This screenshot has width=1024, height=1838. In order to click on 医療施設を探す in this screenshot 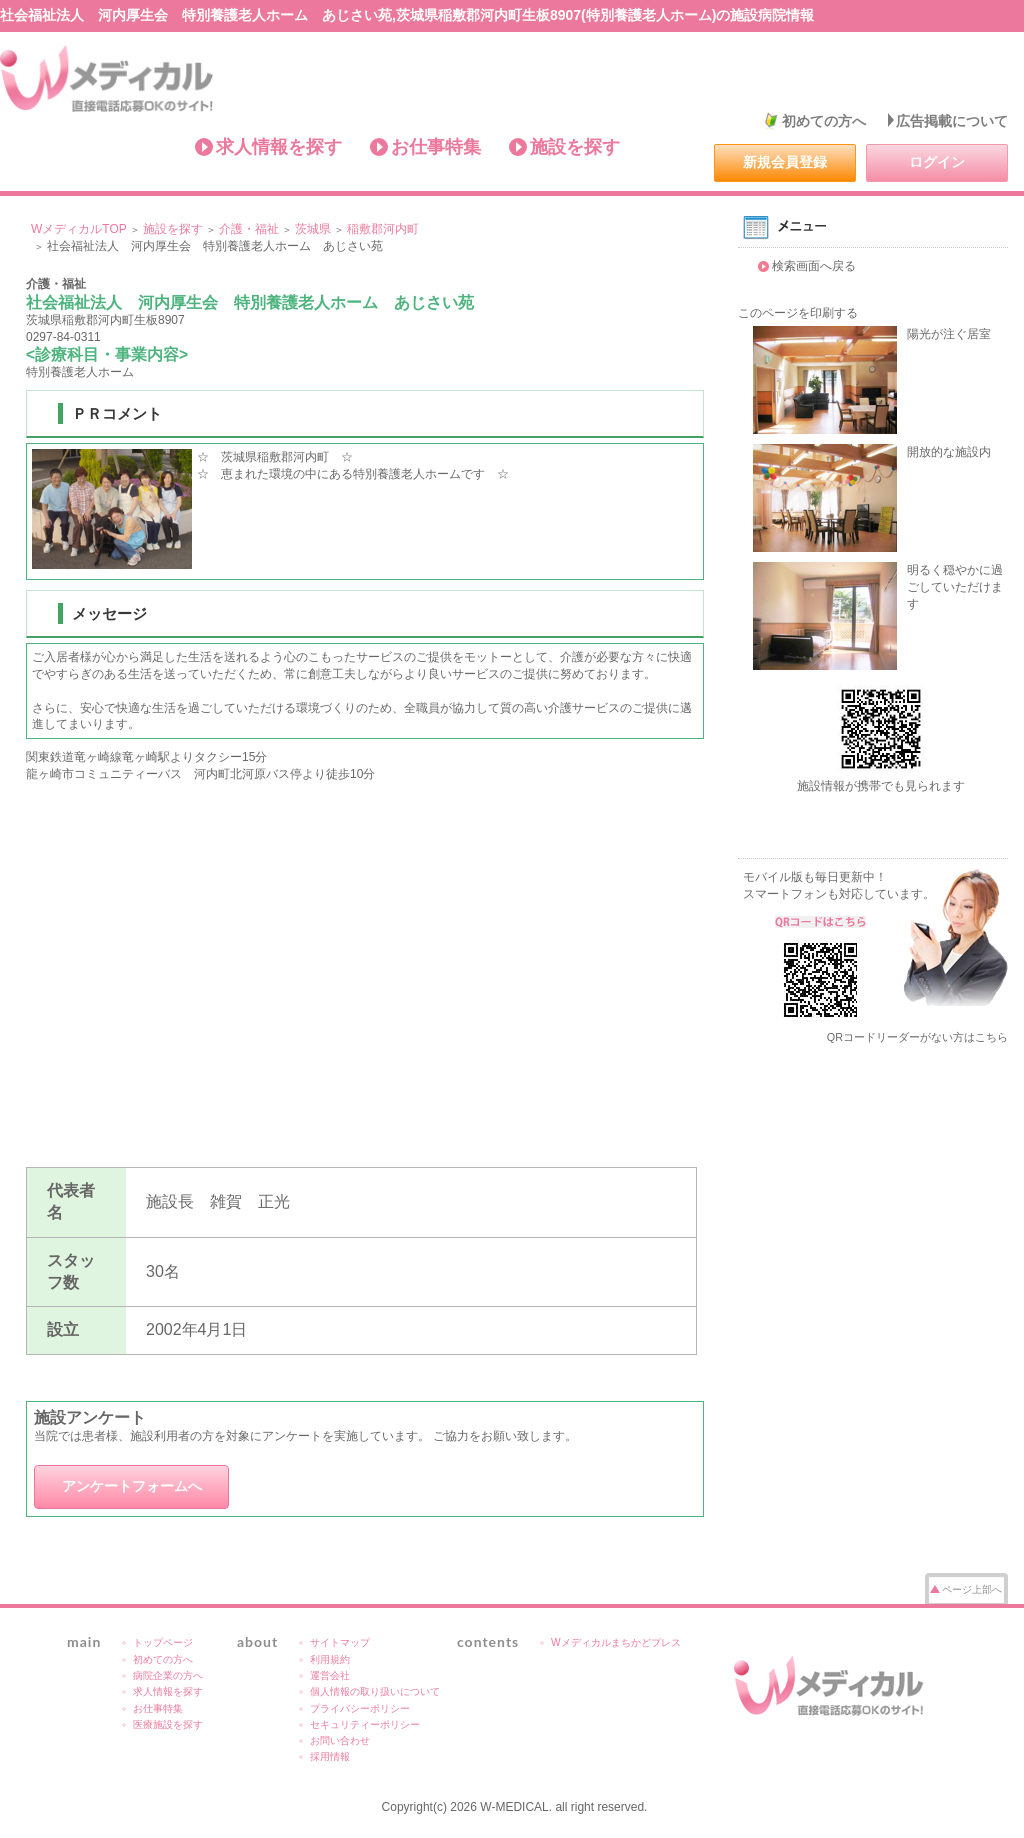, I will do `click(168, 1724)`.